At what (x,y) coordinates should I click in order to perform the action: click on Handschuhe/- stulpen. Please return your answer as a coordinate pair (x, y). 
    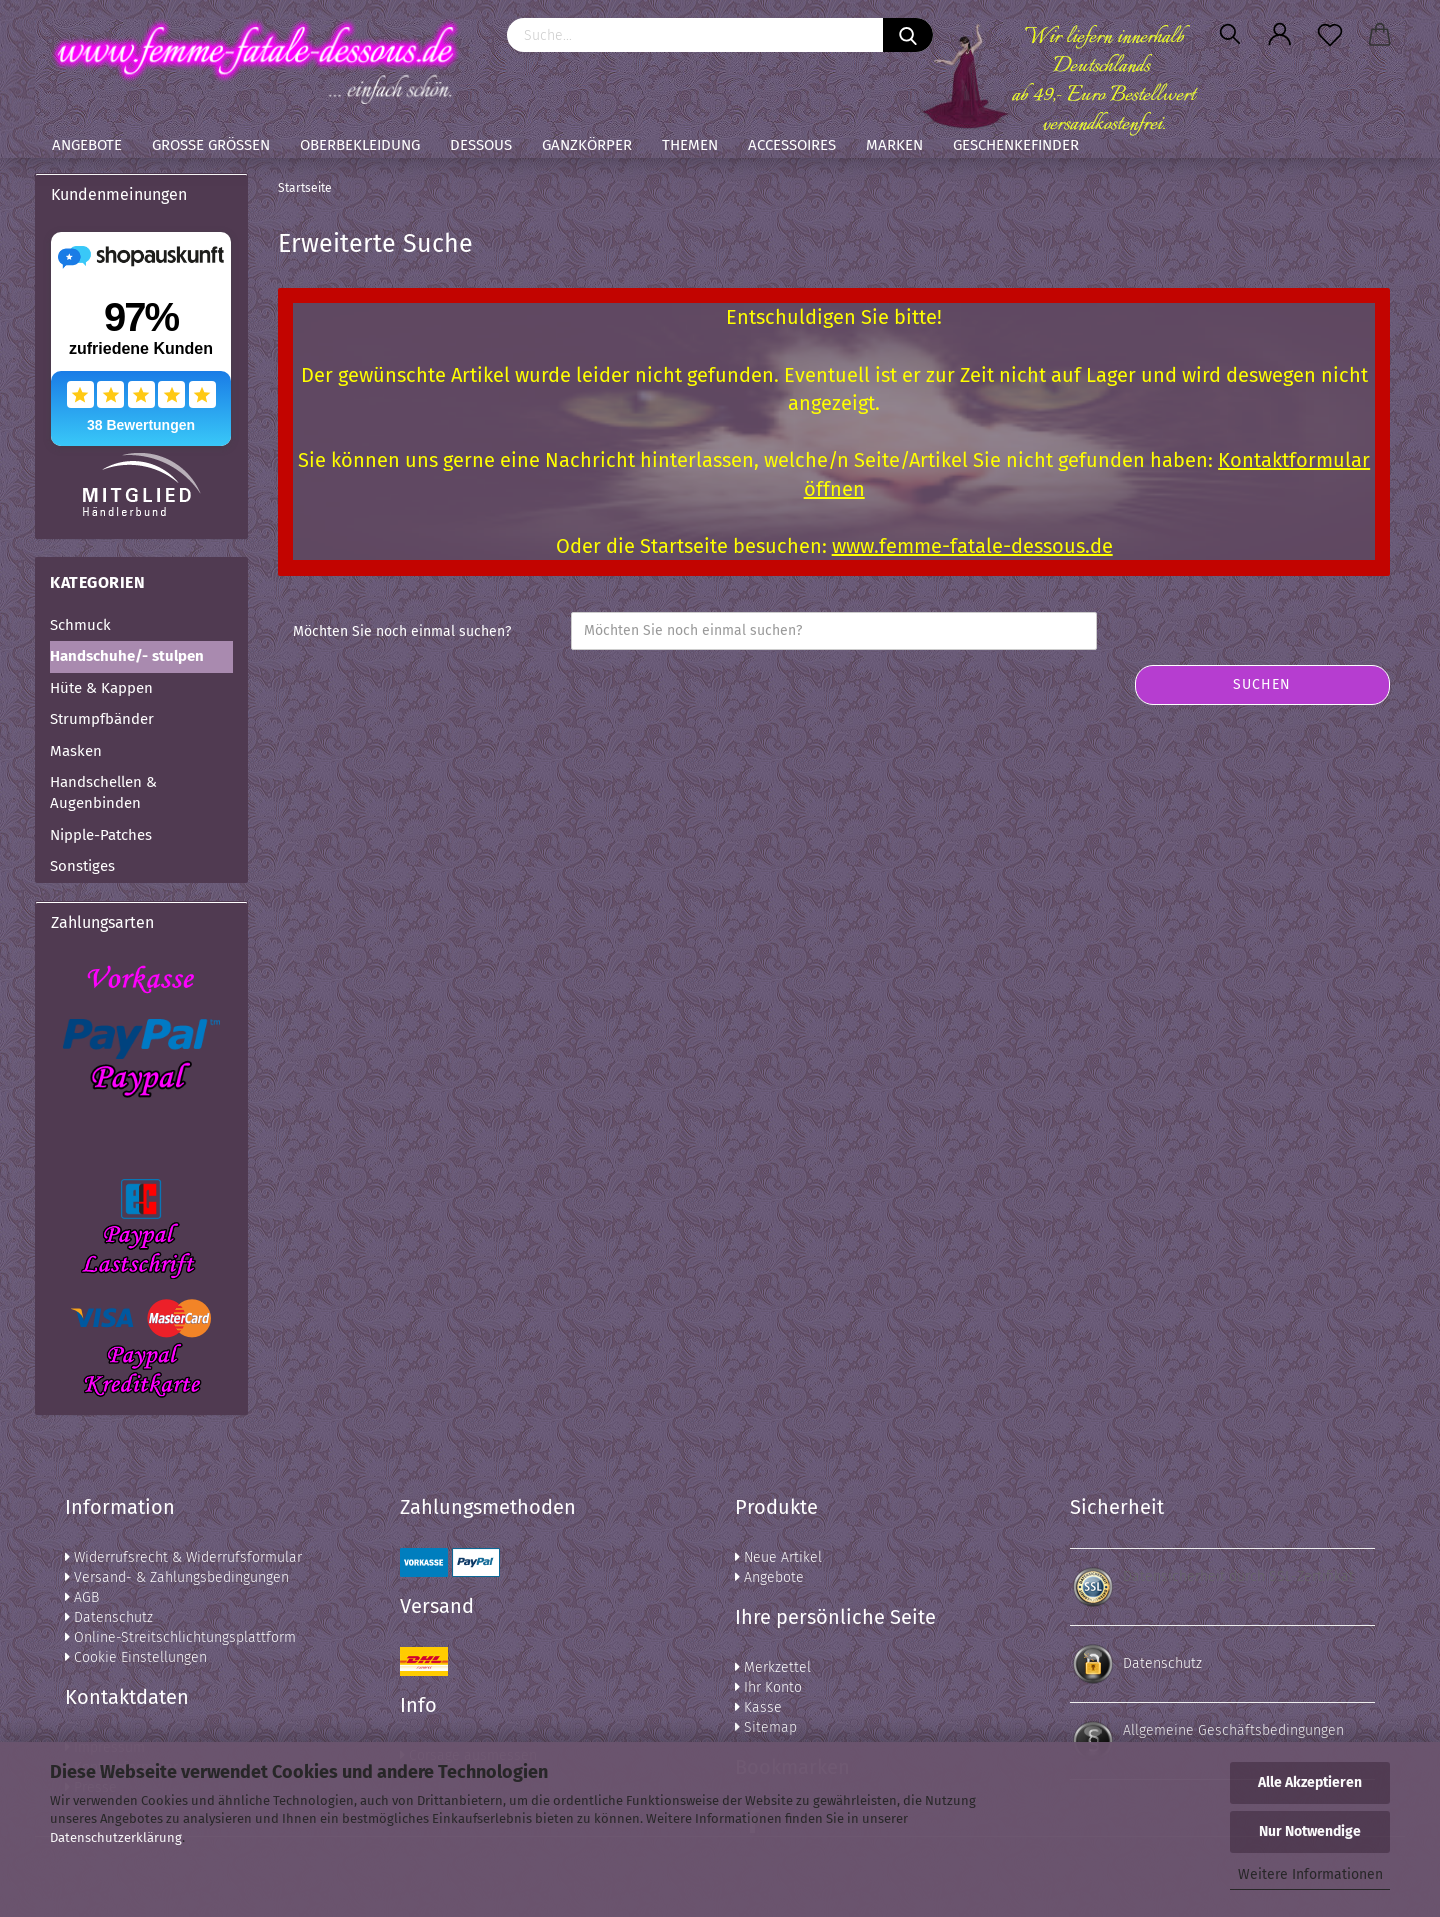
    Looking at the image, I should click on (127, 656).